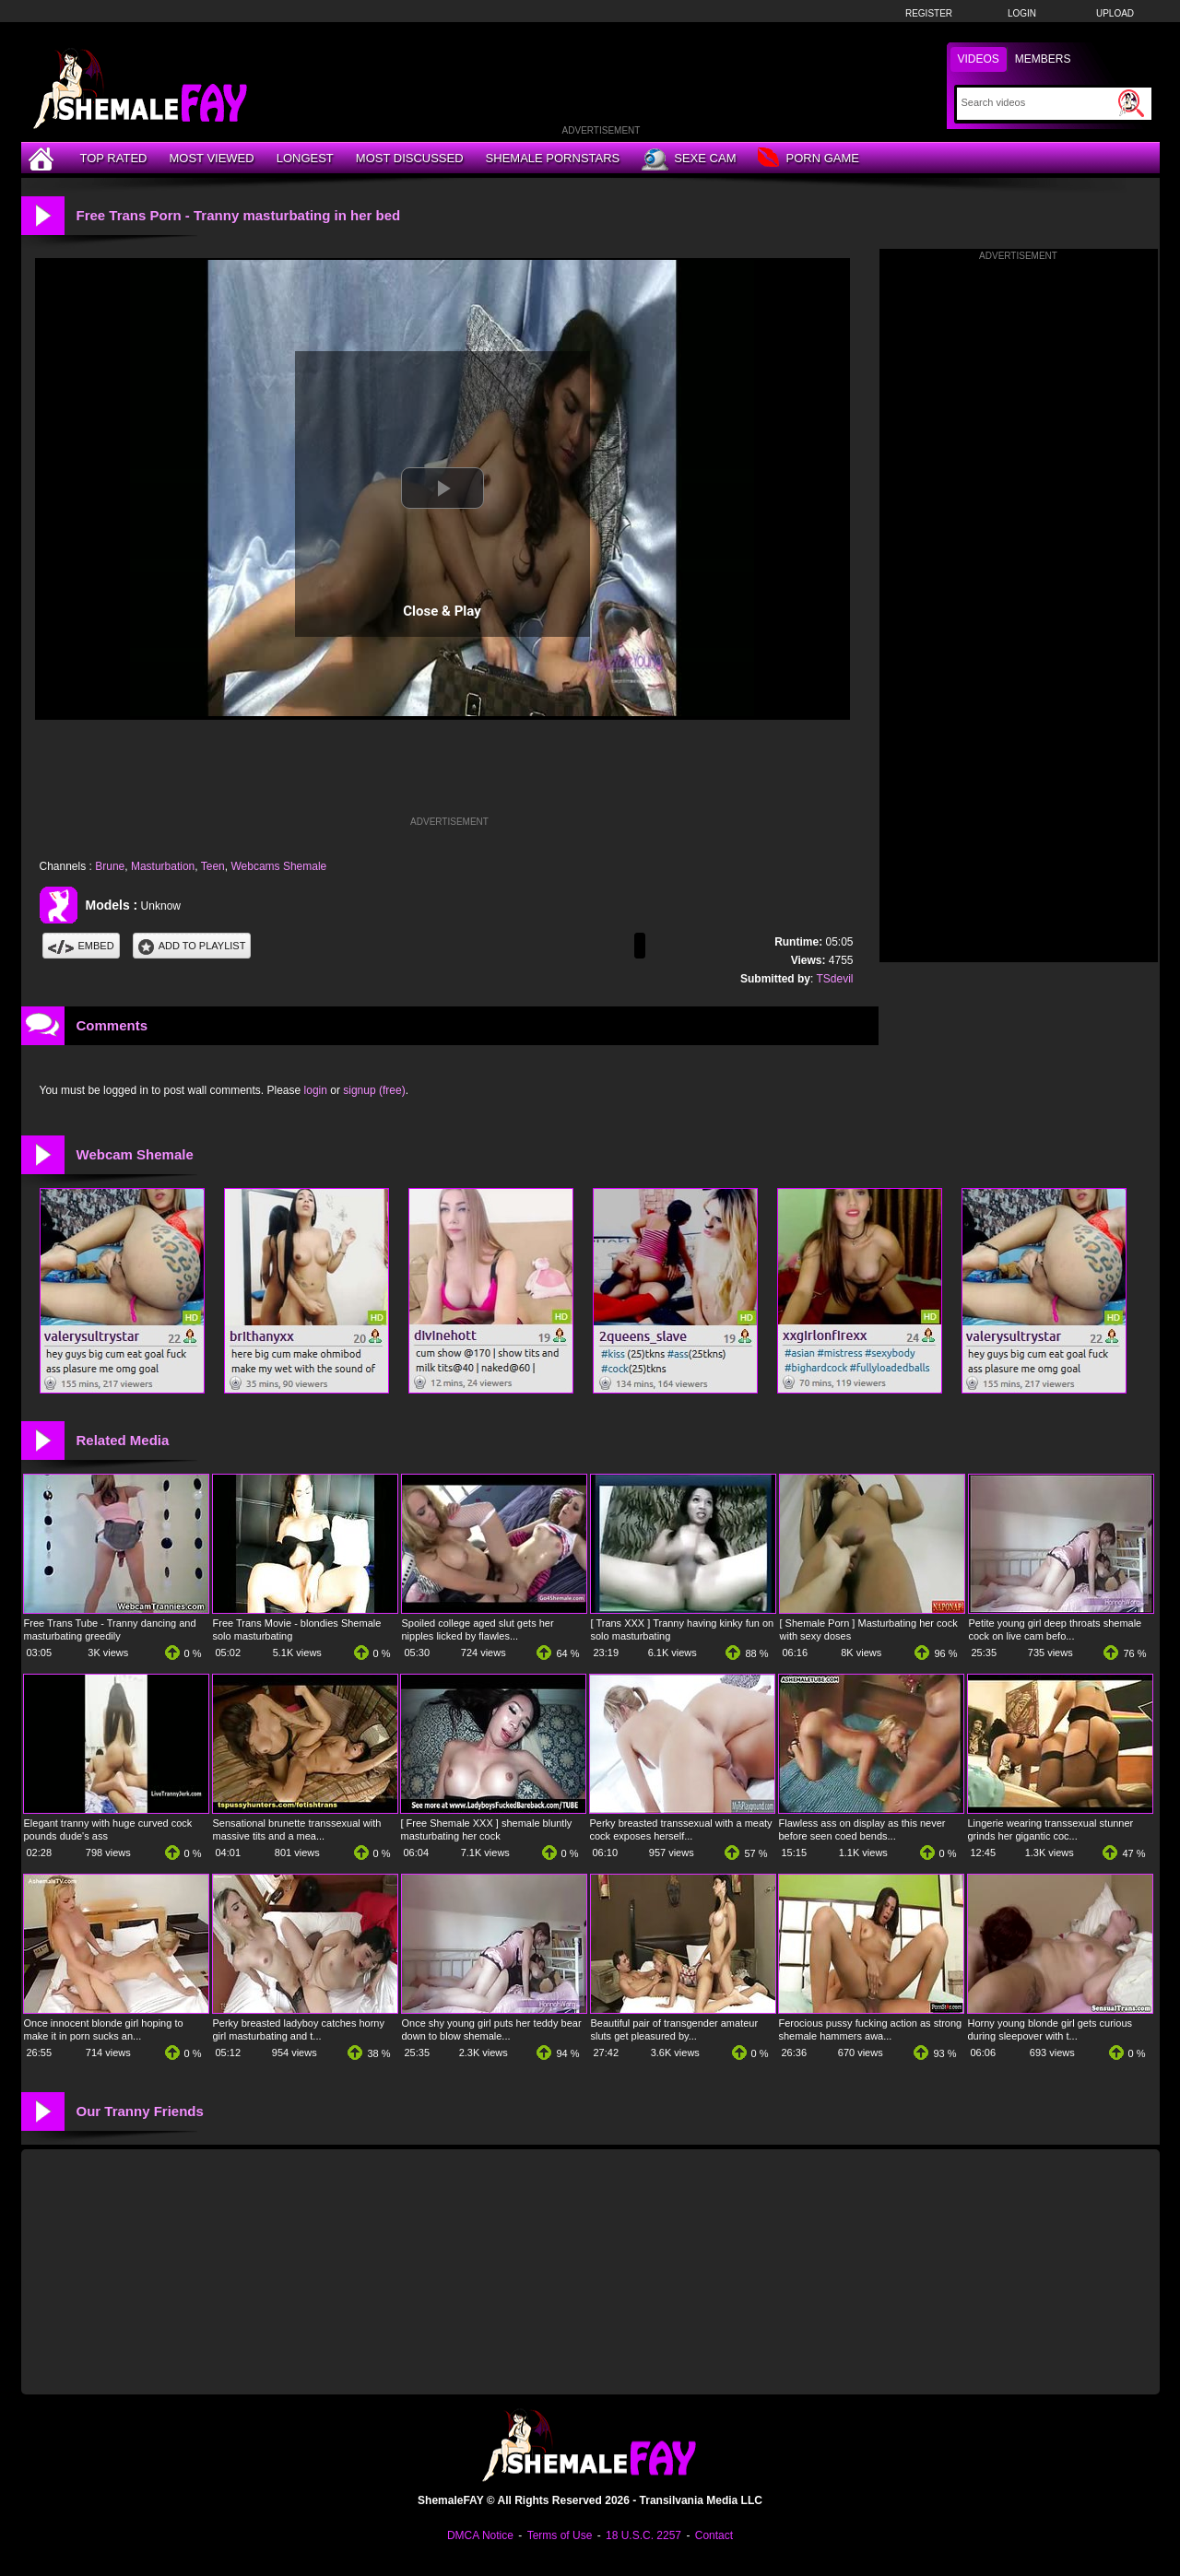 Image resolution: width=1180 pixels, height=2576 pixels. What do you see at coordinates (315, 1090) in the screenshot?
I see `login` at bounding box center [315, 1090].